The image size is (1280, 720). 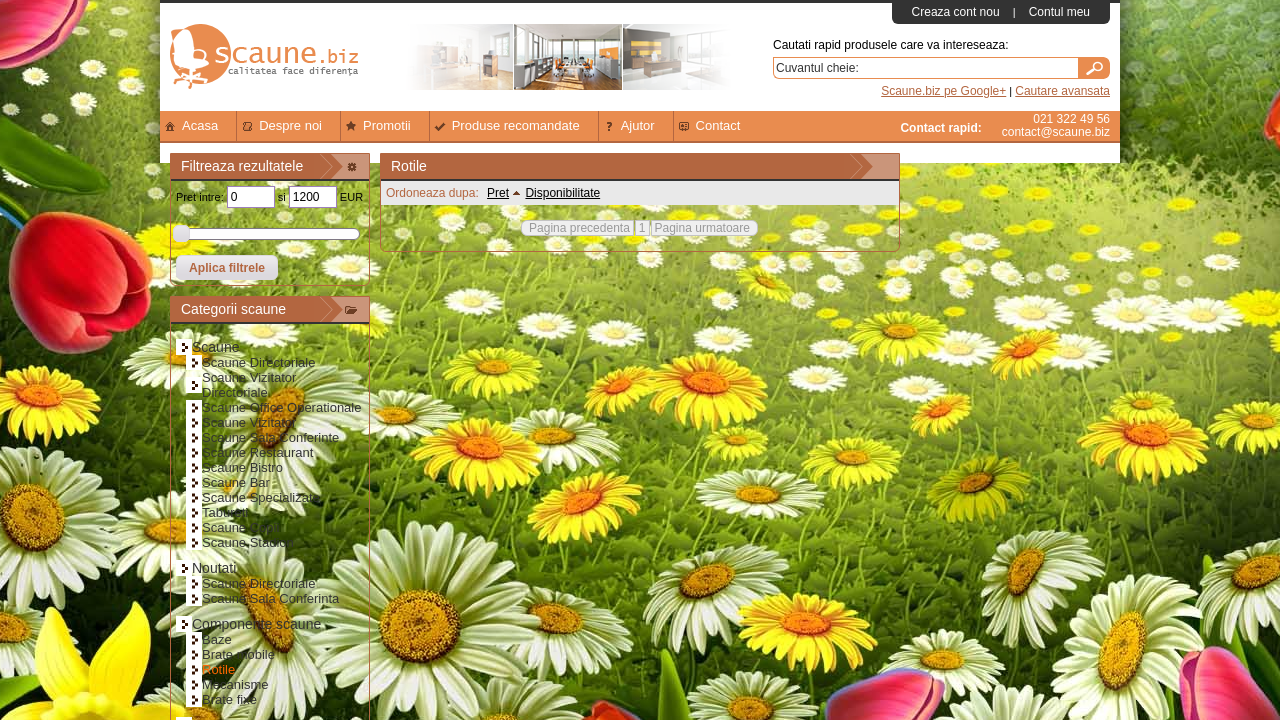 What do you see at coordinates (257, 452) in the screenshot?
I see `Scaune Restaurant` at bounding box center [257, 452].